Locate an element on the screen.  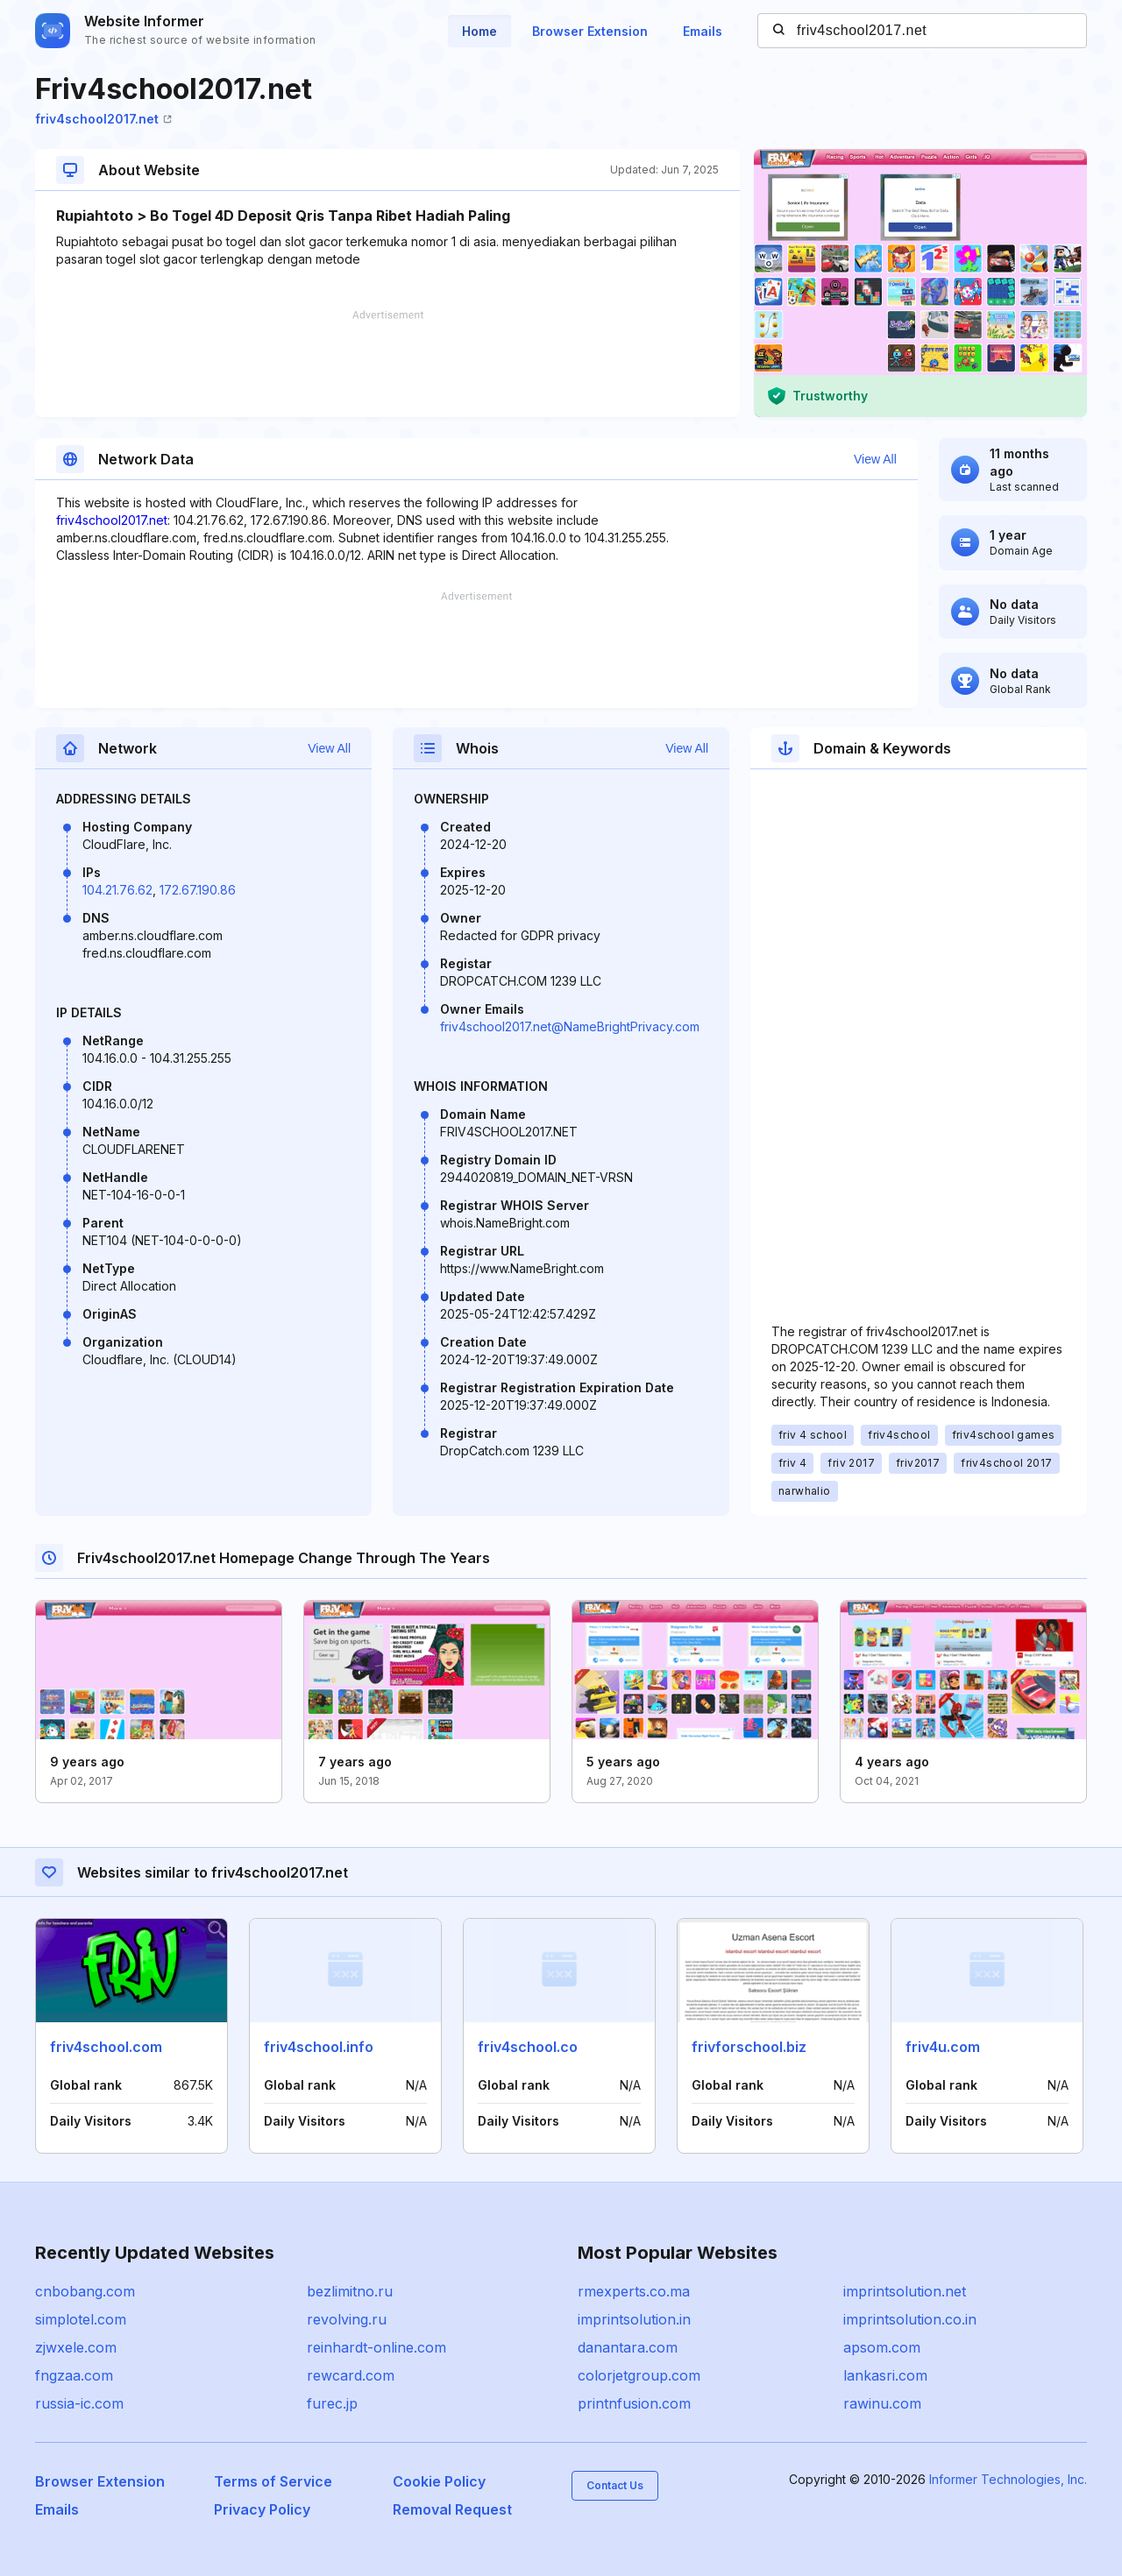
danantara.com is located at coordinates (628, 2347).